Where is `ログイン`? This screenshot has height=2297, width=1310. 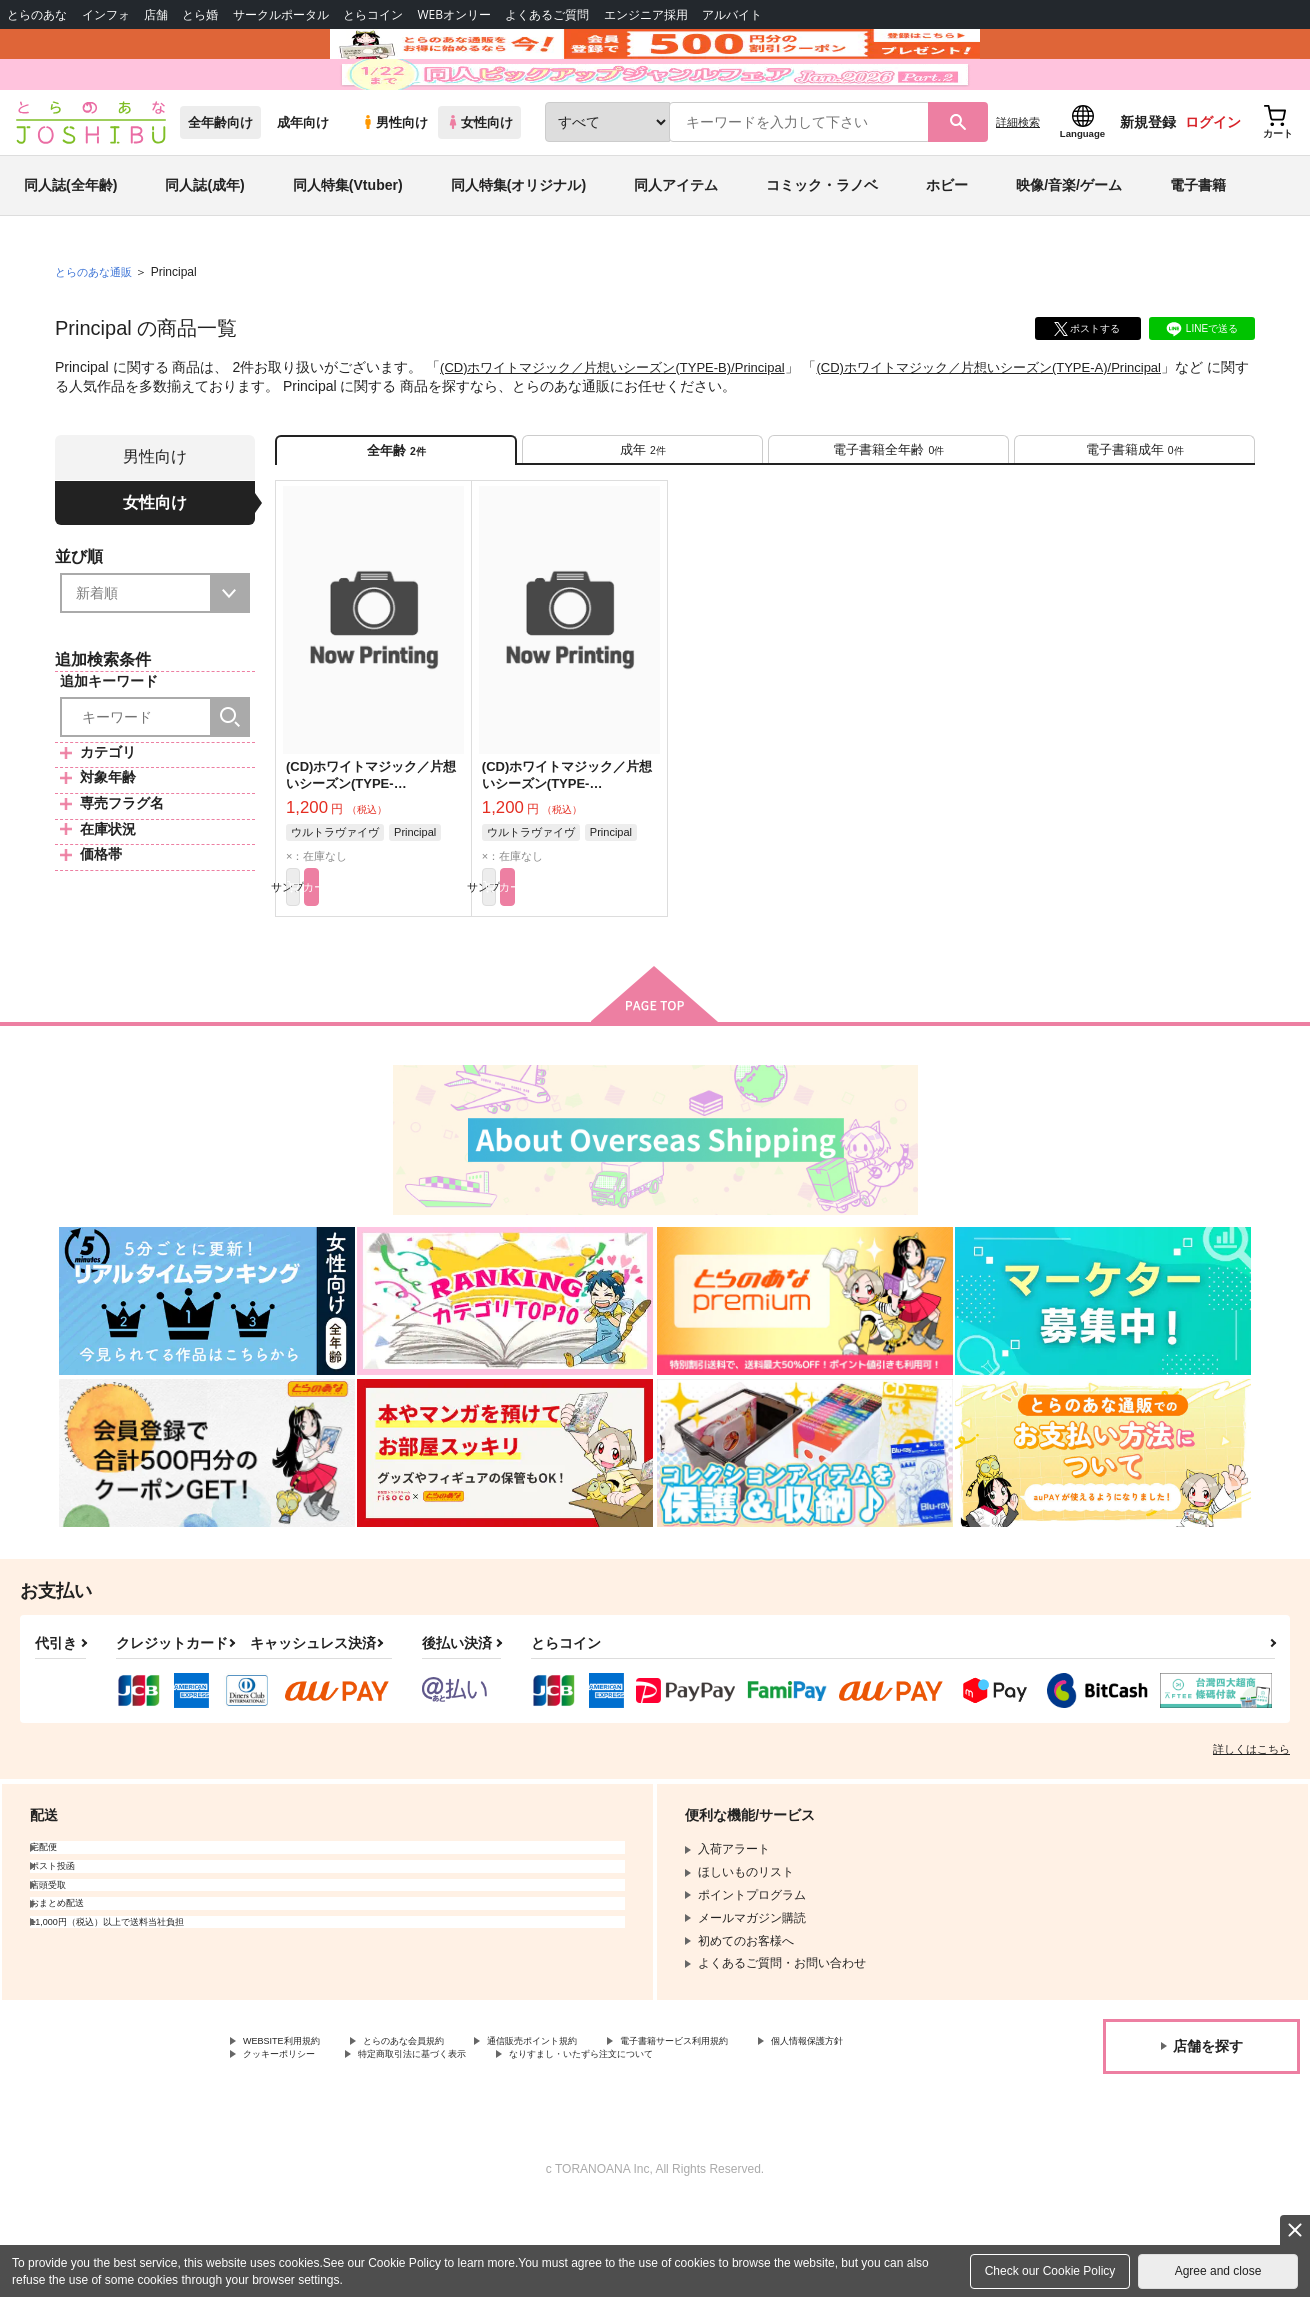 ログイン is located at coordinates (1213, 181).